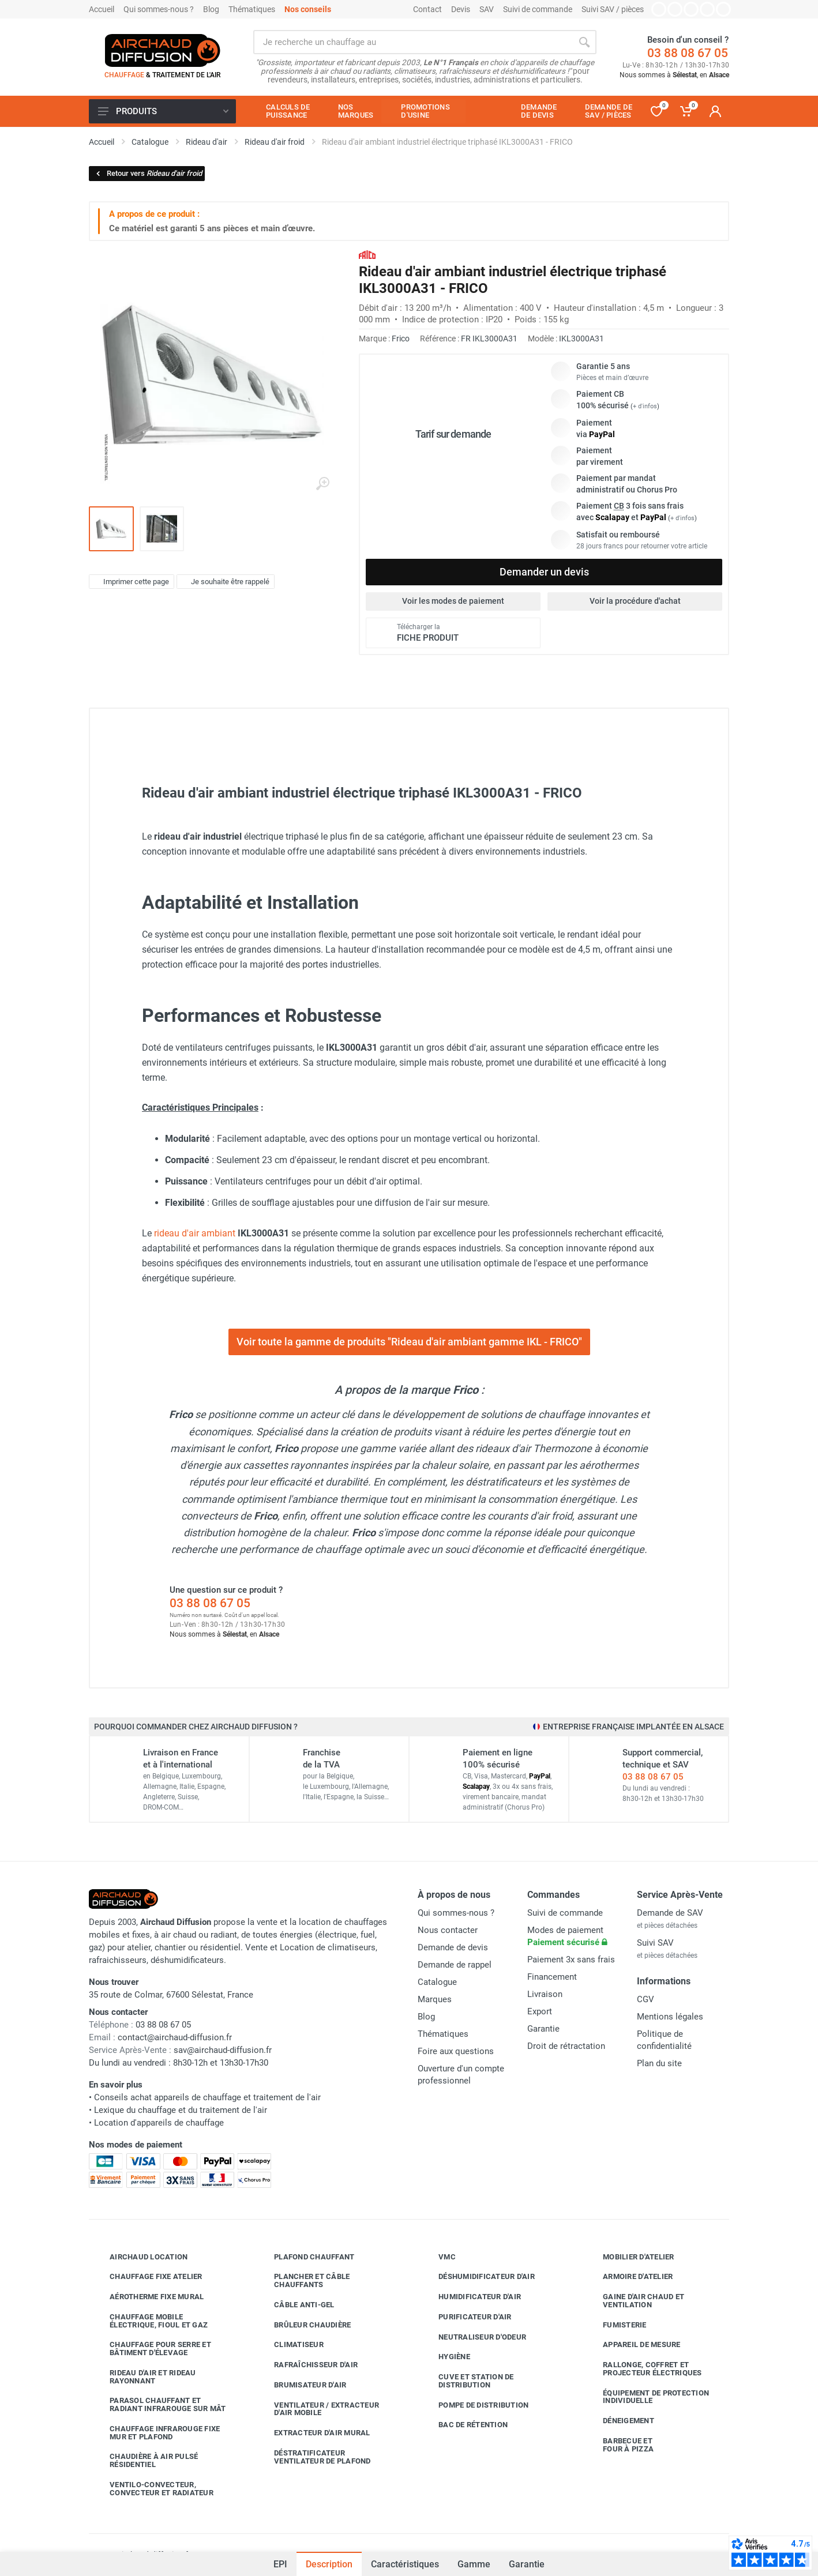  Describe the element at coordinates (453, 1947) in the screenshot. I see `Demande de devis` at that location.